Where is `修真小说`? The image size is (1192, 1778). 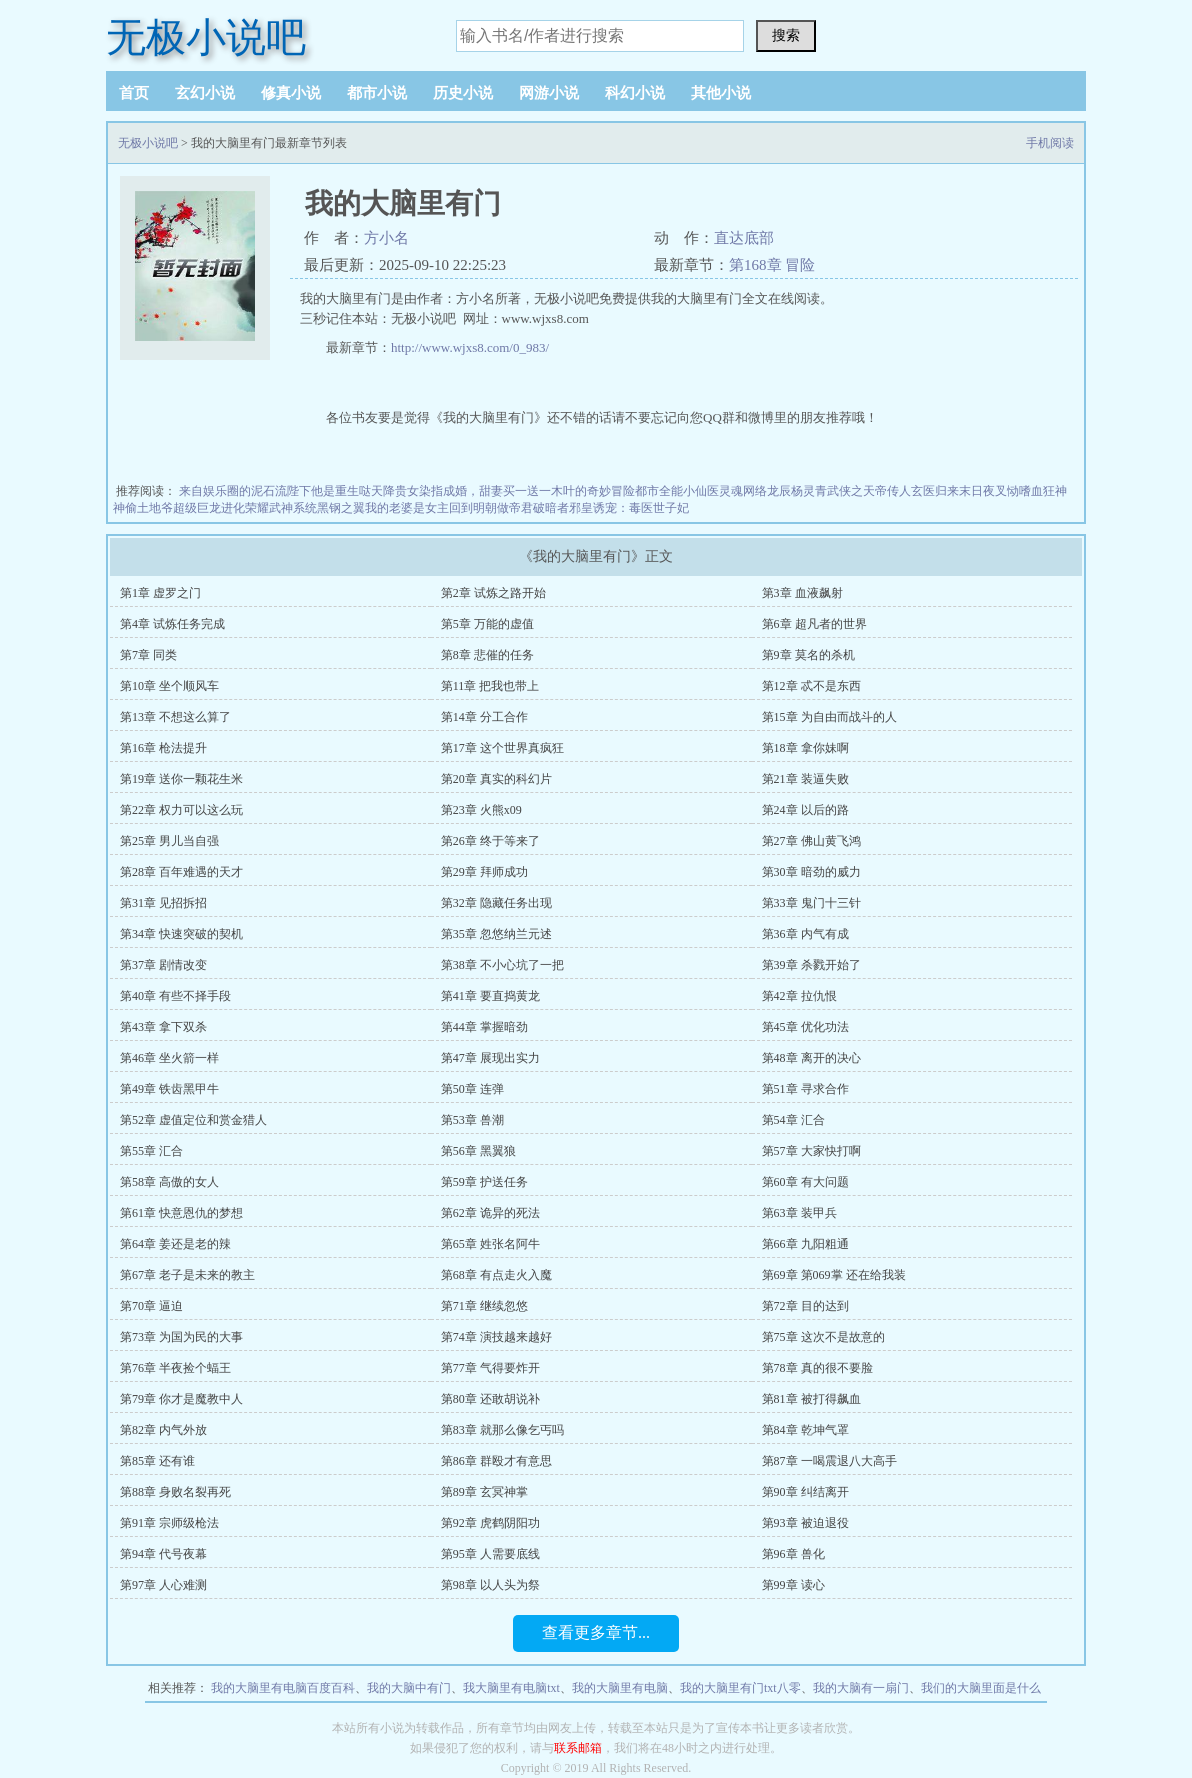 修真小说 is located at coordinates (291, 93).